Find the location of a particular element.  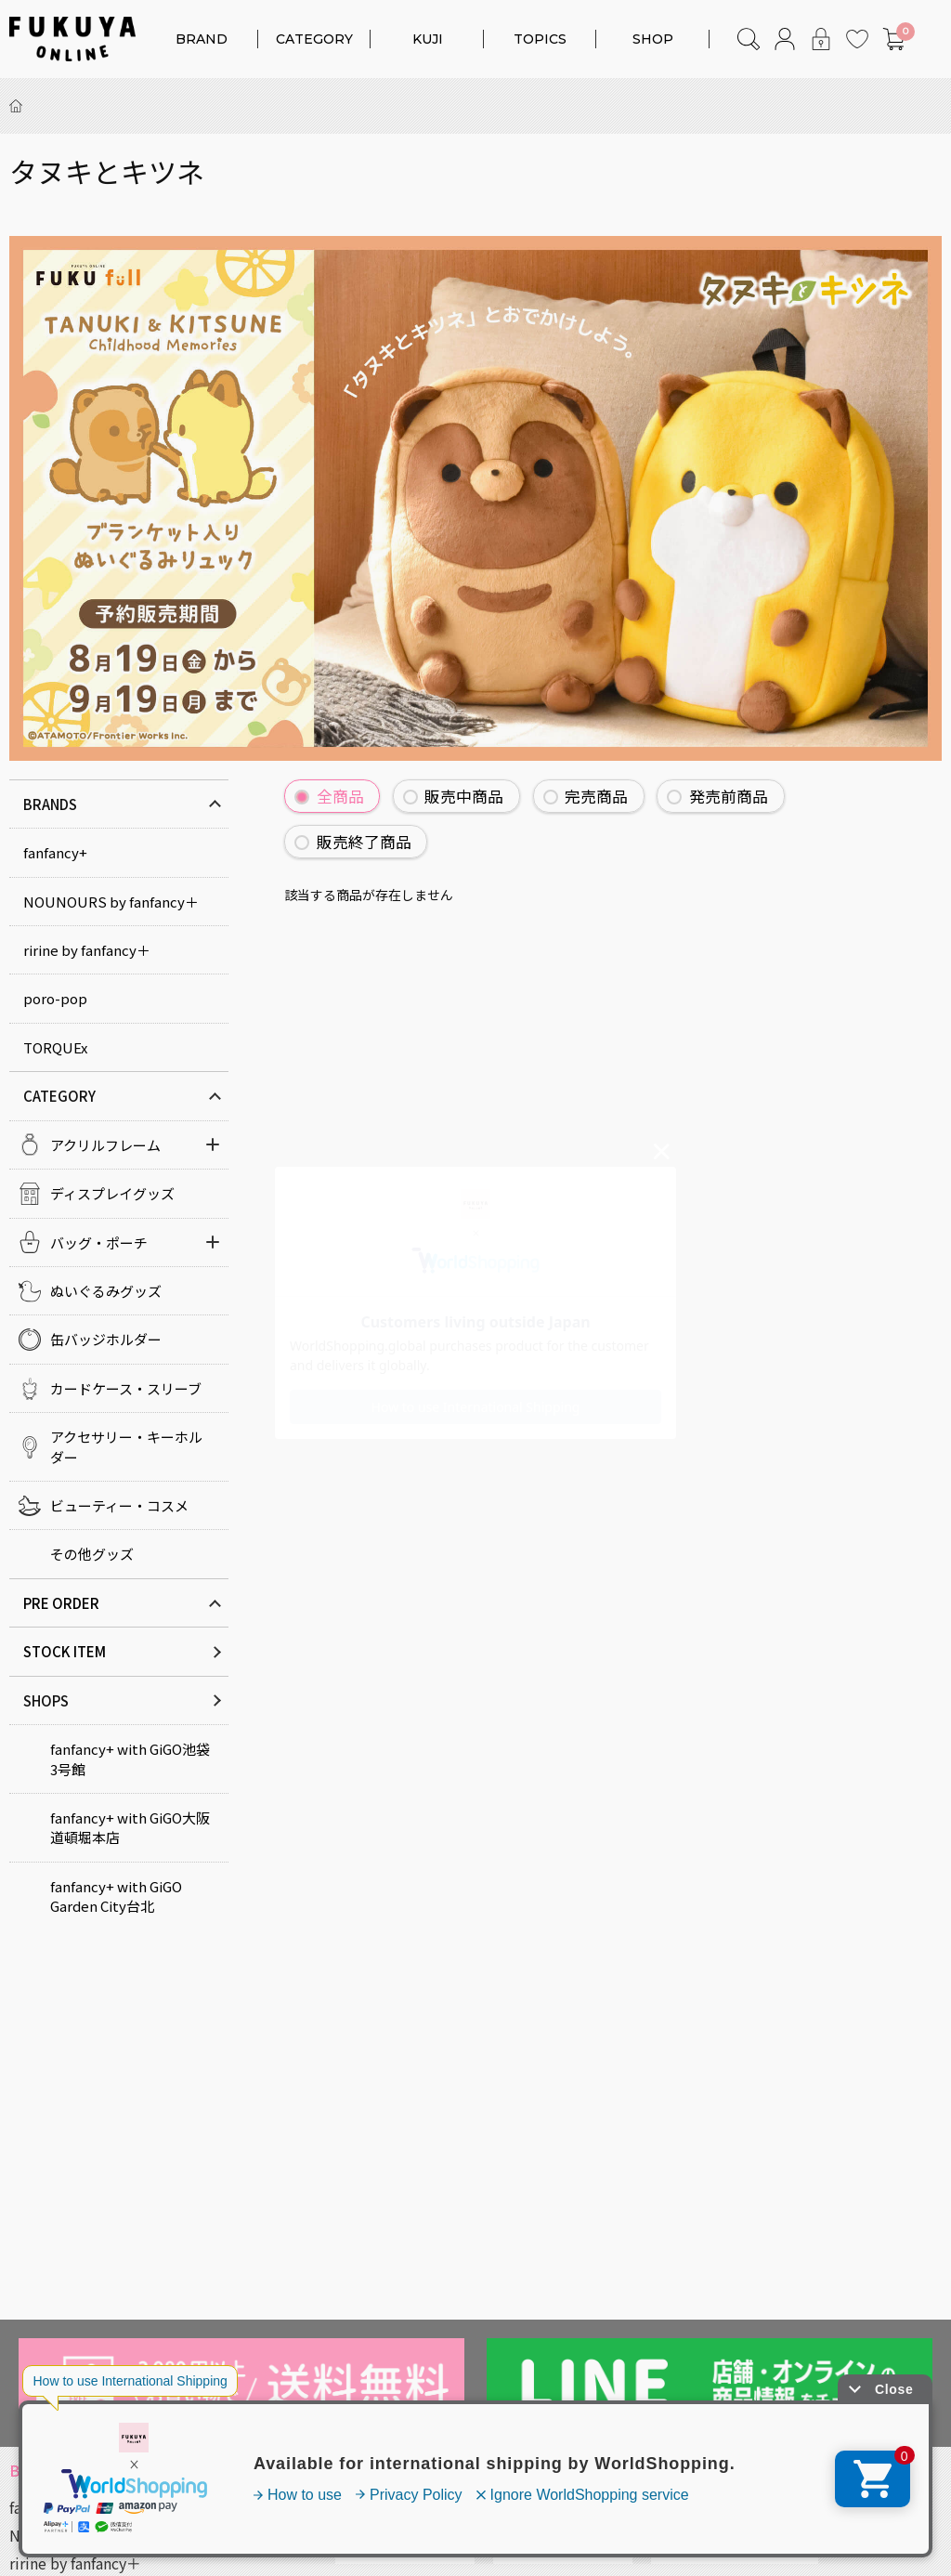

PRE ORDER is located at coordinates (61, 1603).